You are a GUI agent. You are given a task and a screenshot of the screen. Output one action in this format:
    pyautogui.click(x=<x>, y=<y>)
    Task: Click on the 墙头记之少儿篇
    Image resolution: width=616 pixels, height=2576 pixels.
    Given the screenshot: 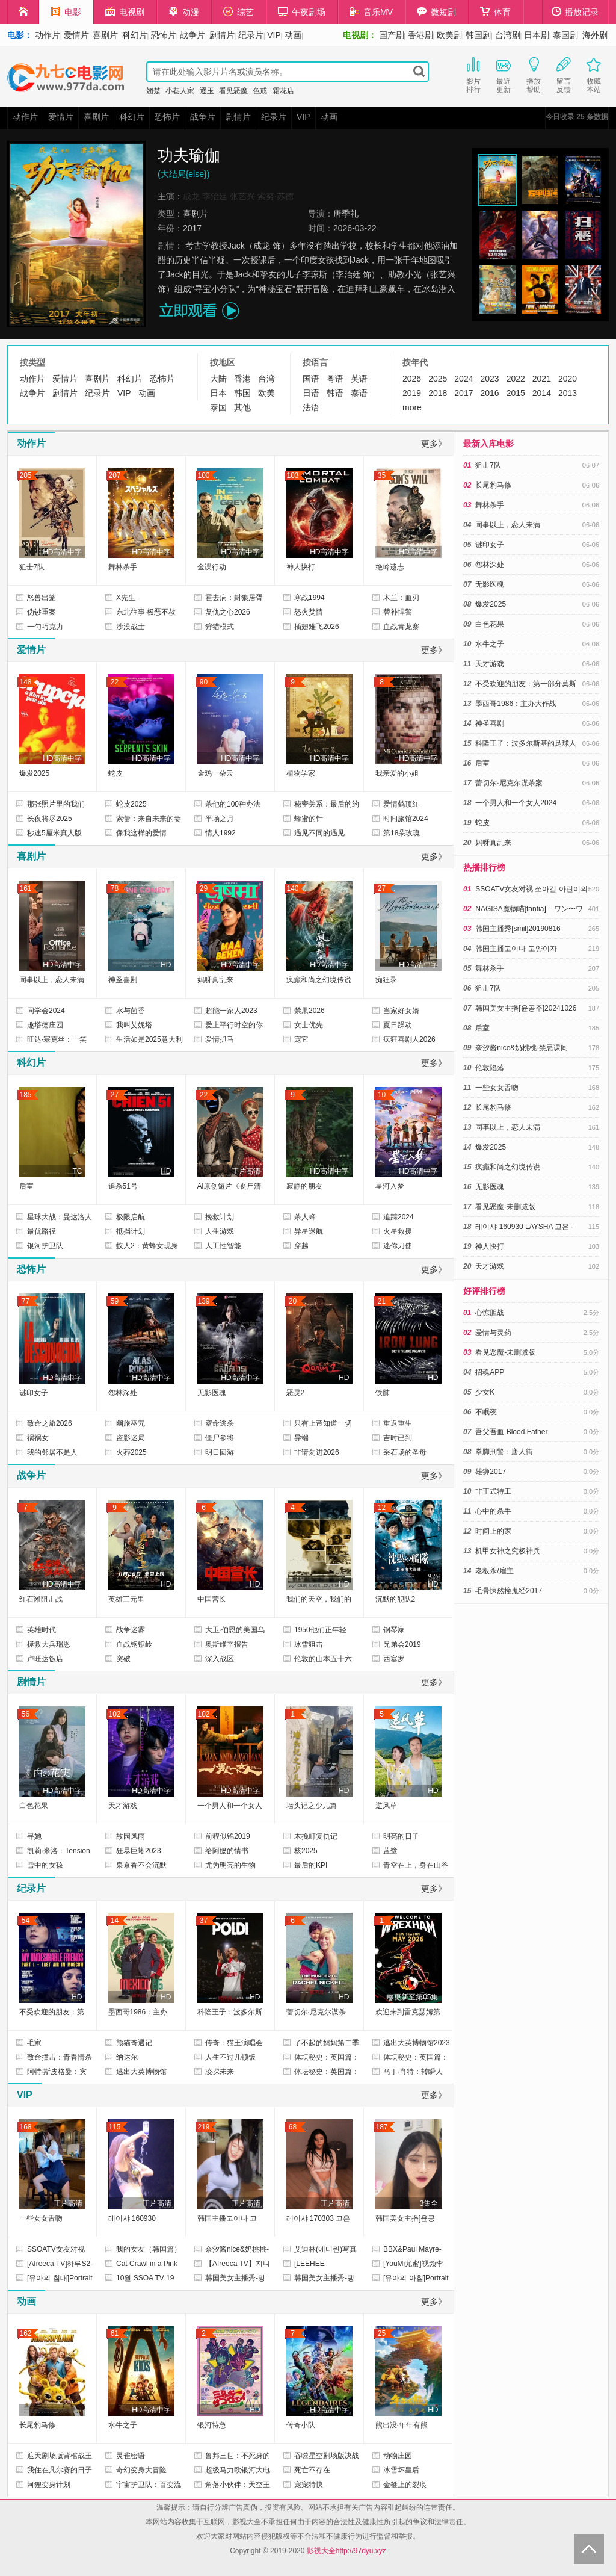 What is the action you would take?
    pyautogui.click(x=311, y=1805)
    